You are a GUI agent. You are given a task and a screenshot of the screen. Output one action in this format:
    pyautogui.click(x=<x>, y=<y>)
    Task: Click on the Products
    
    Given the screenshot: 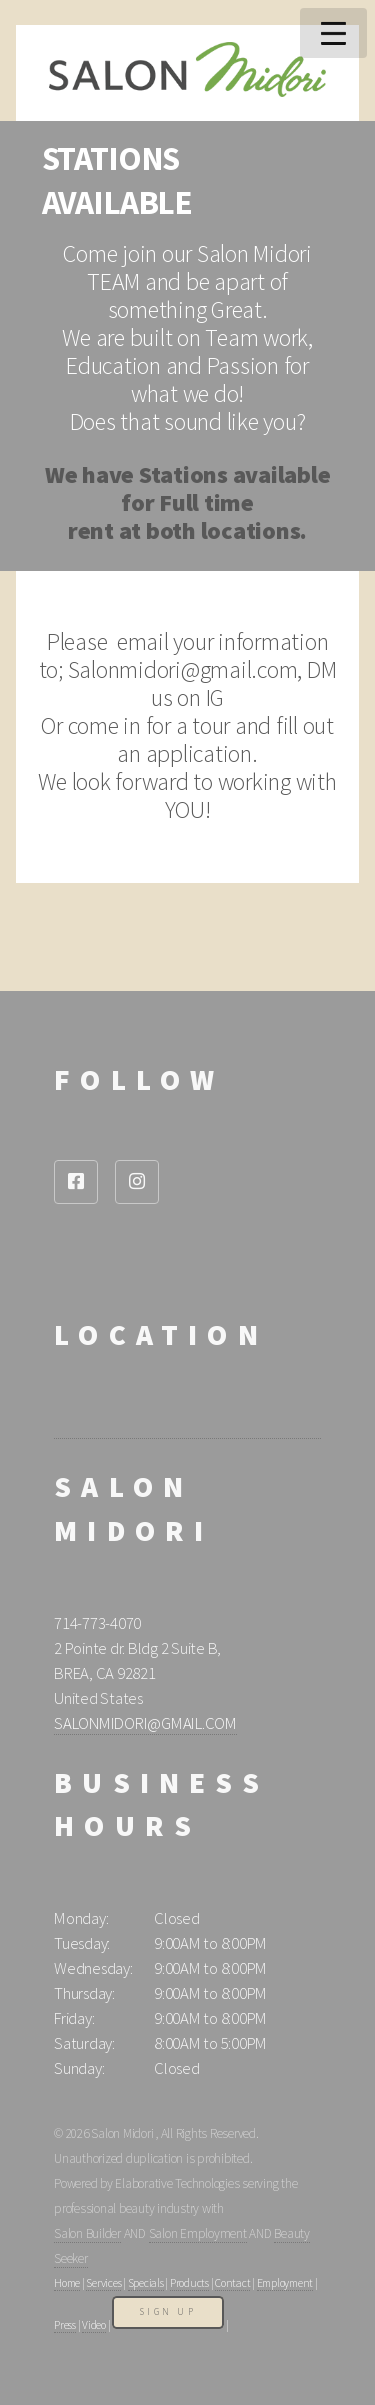 What is the action you would take?
    pyautogui.click(x=189, y=2283)
    